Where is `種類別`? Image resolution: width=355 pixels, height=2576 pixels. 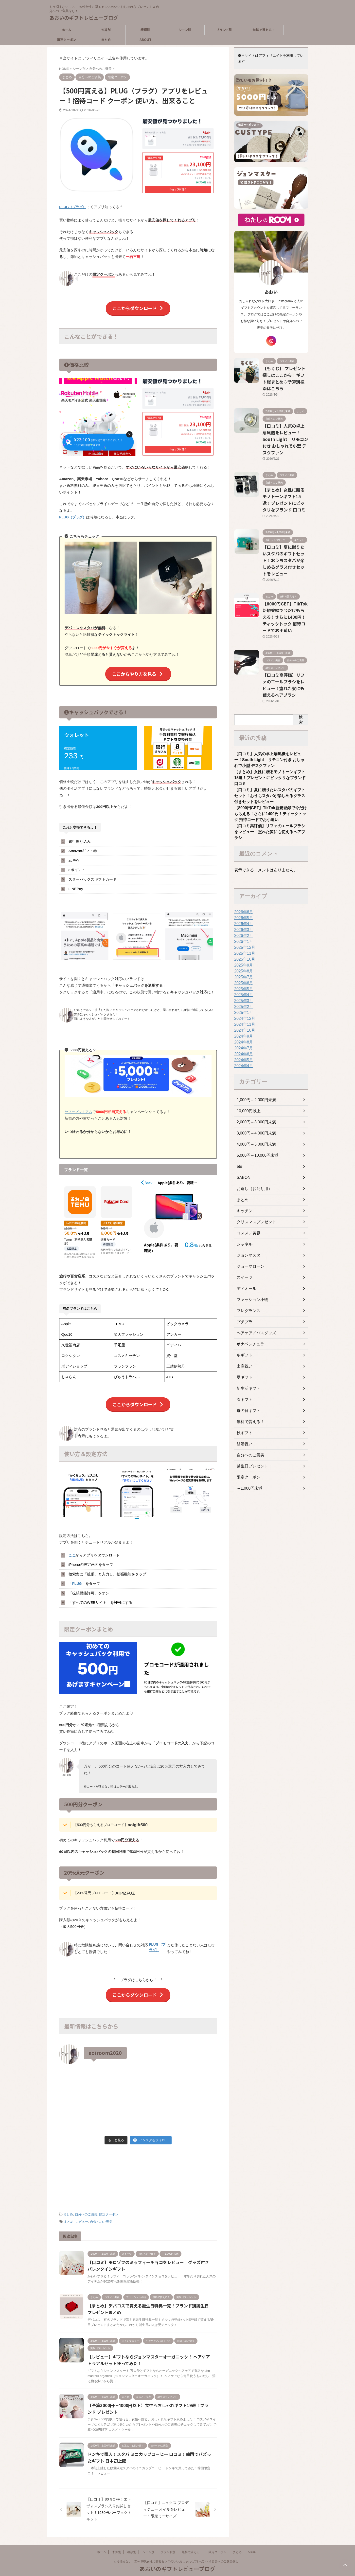
種類別 is located at coordinates (145, 29).